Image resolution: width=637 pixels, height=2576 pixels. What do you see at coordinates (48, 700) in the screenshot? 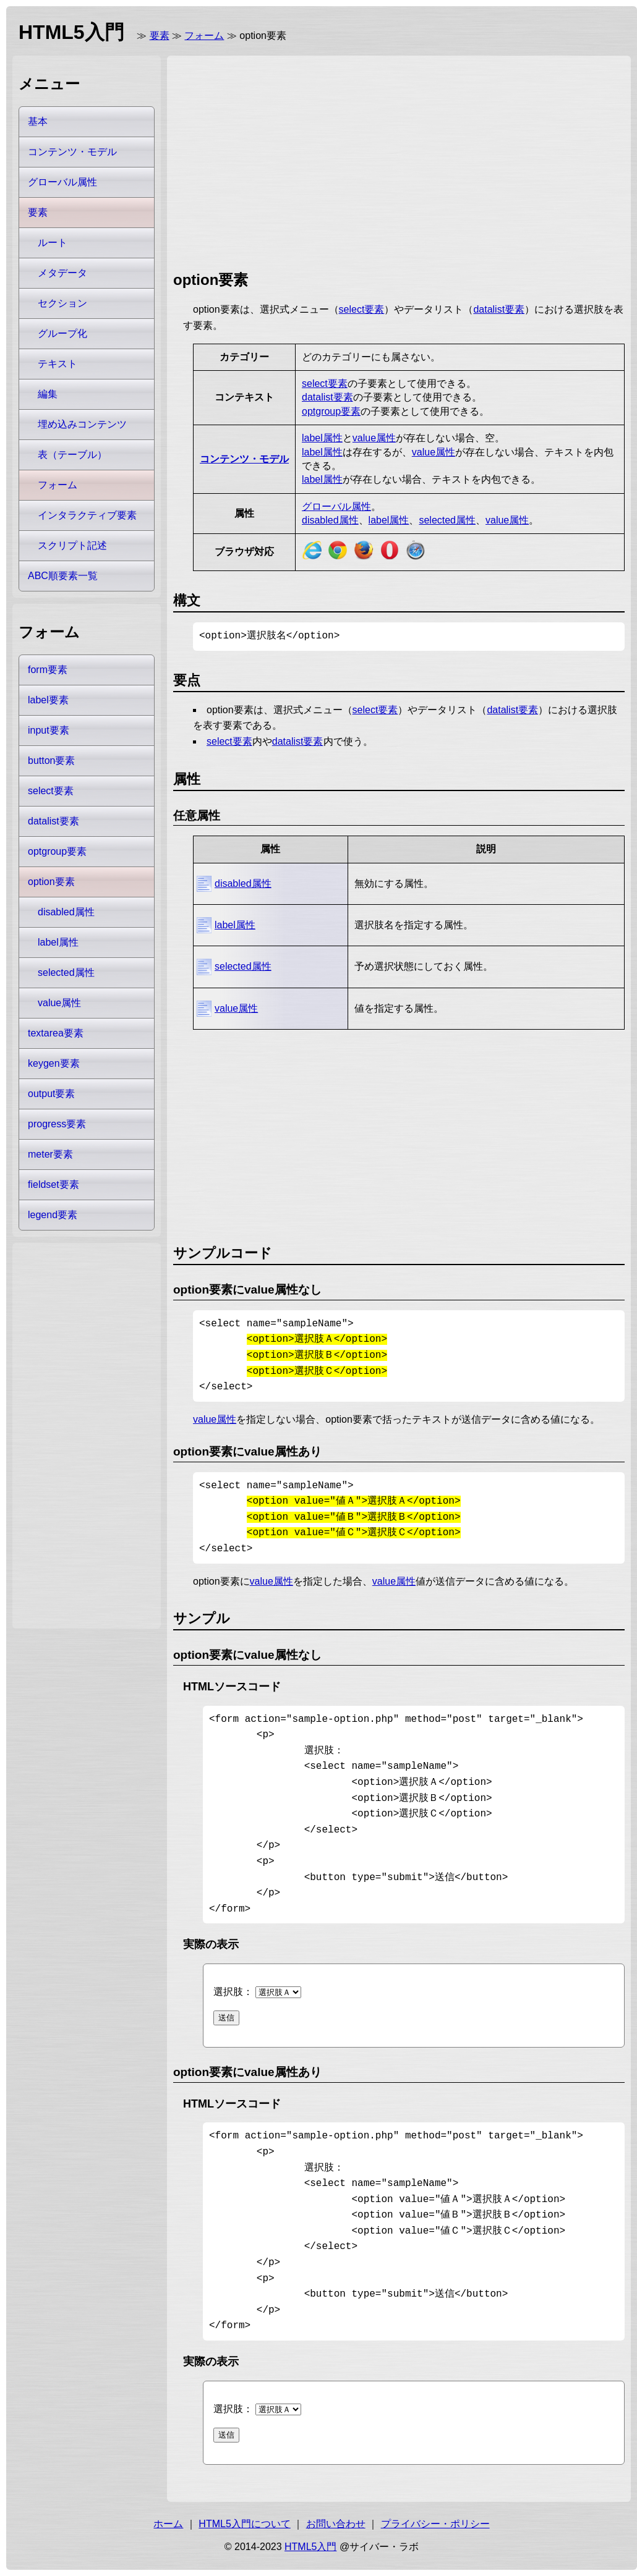
I see `label要素` at bounding box center [48, 700].